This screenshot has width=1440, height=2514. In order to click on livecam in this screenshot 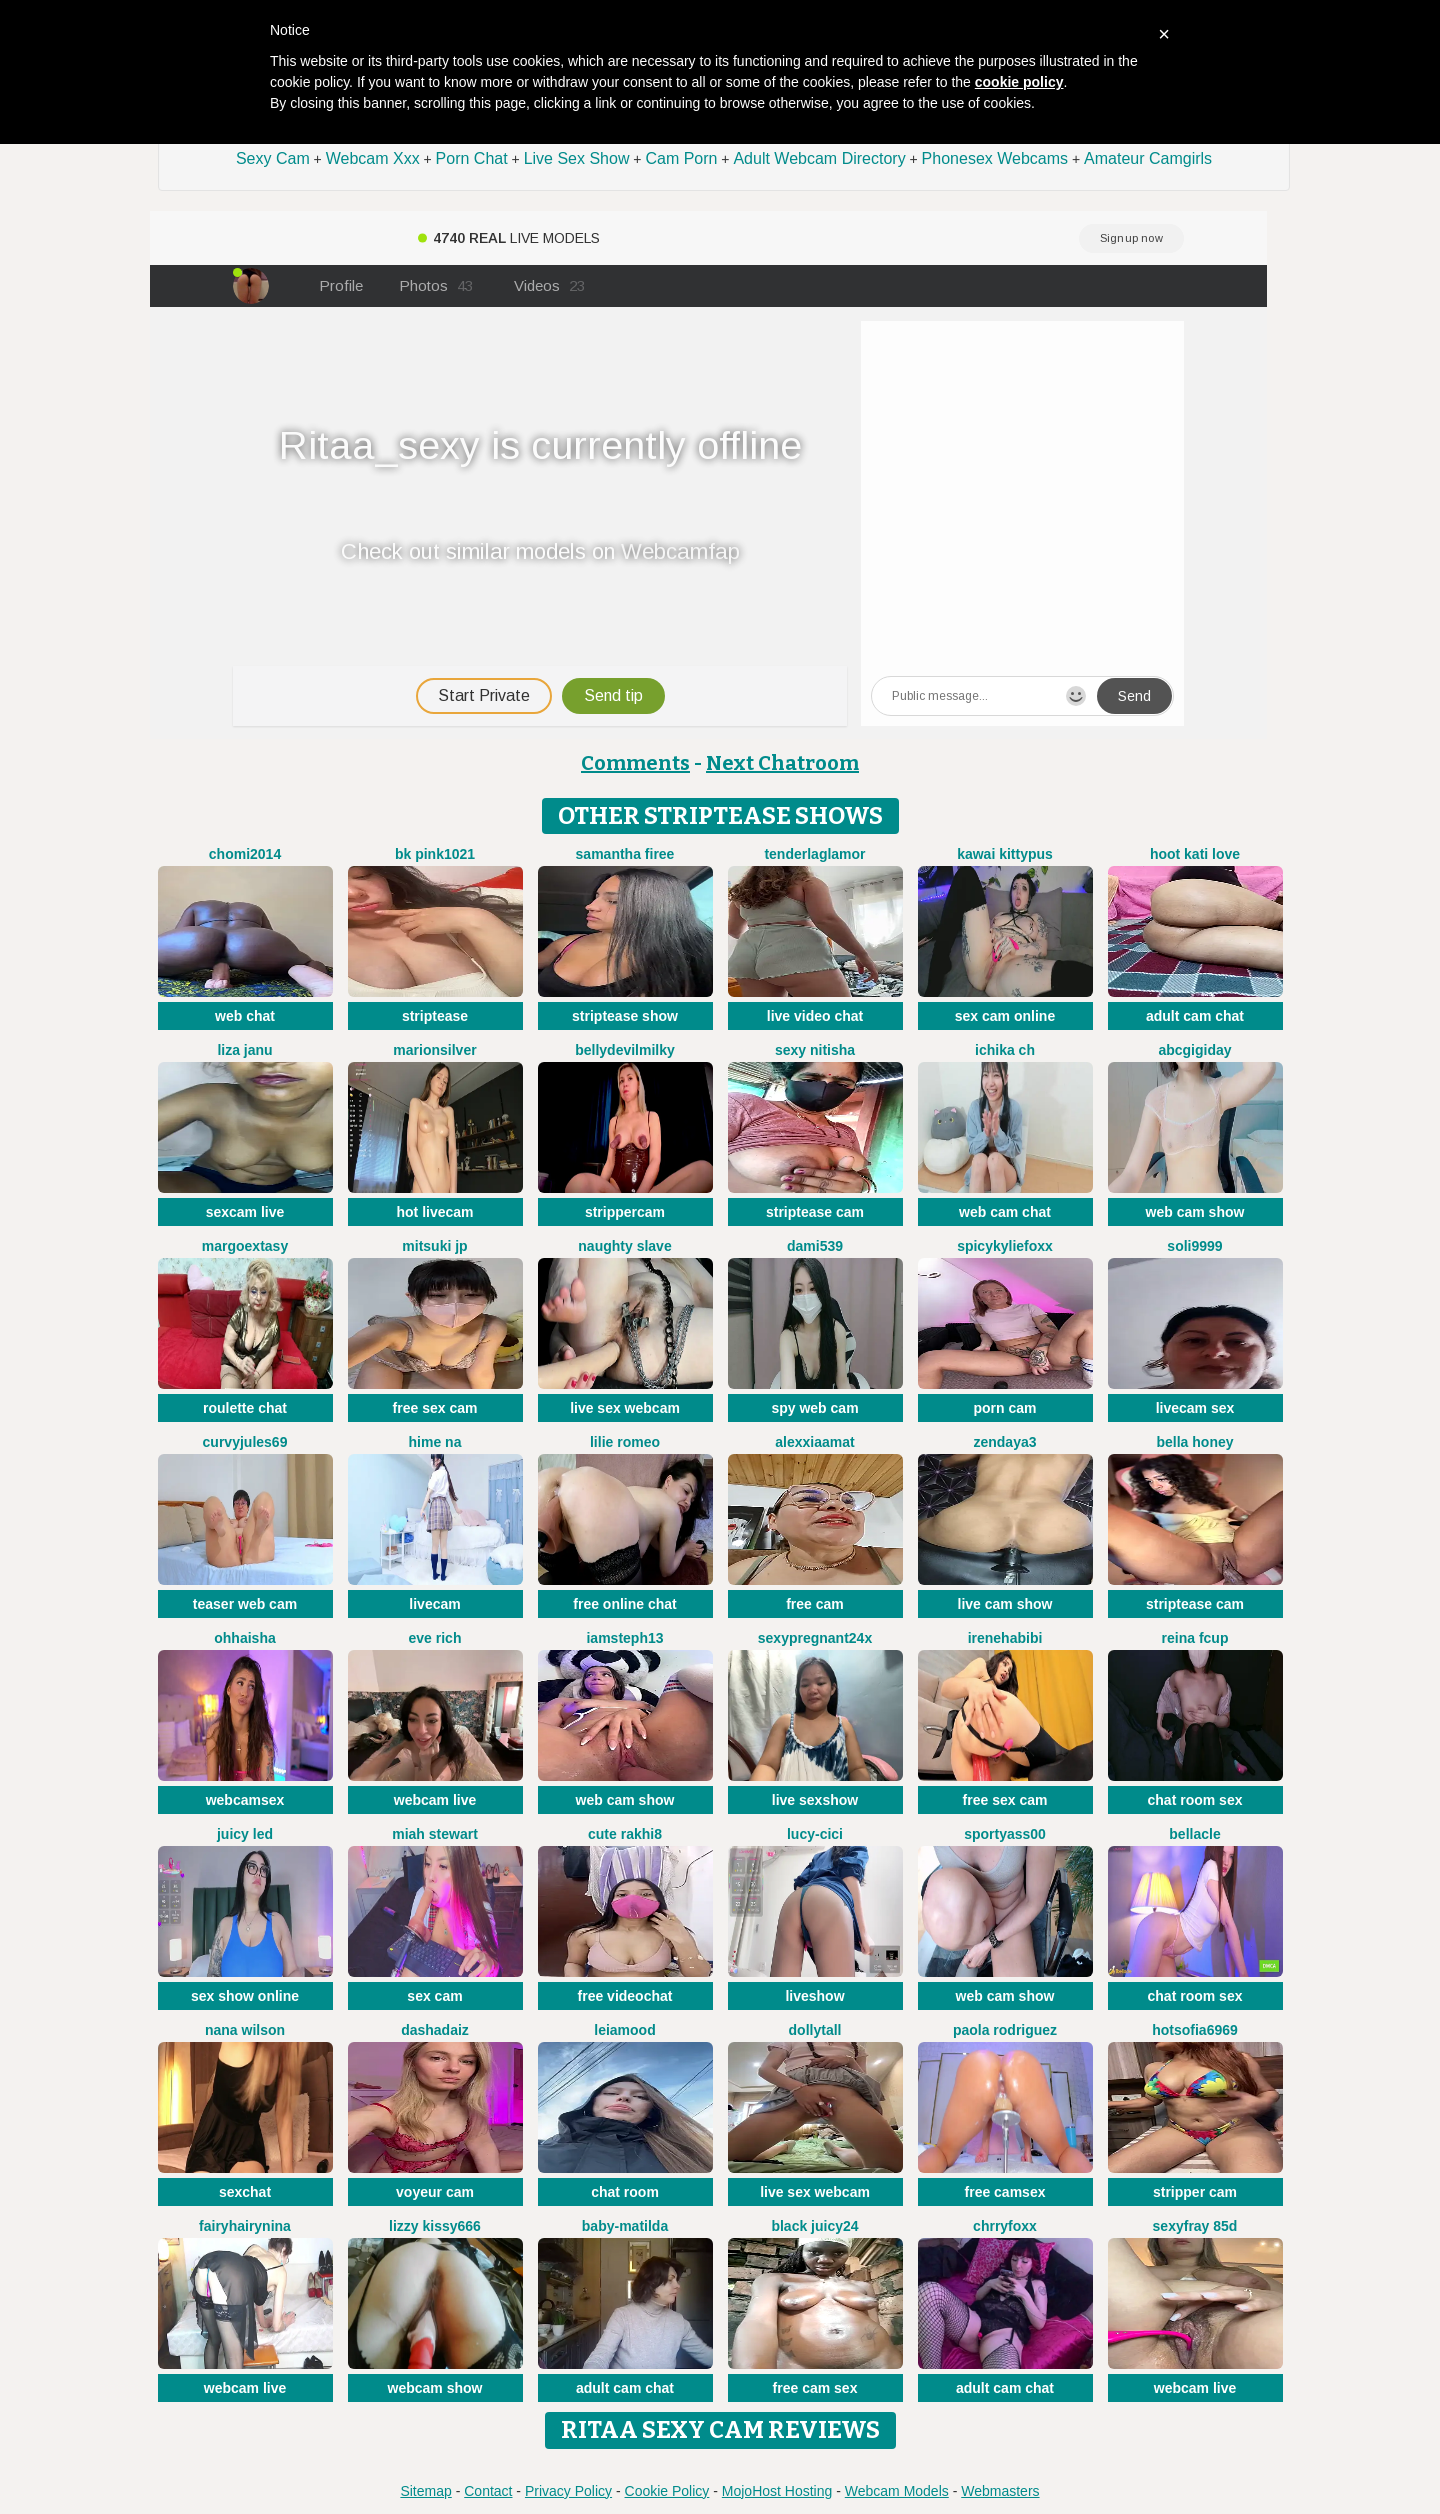, I will do `click(434, 1604)`.